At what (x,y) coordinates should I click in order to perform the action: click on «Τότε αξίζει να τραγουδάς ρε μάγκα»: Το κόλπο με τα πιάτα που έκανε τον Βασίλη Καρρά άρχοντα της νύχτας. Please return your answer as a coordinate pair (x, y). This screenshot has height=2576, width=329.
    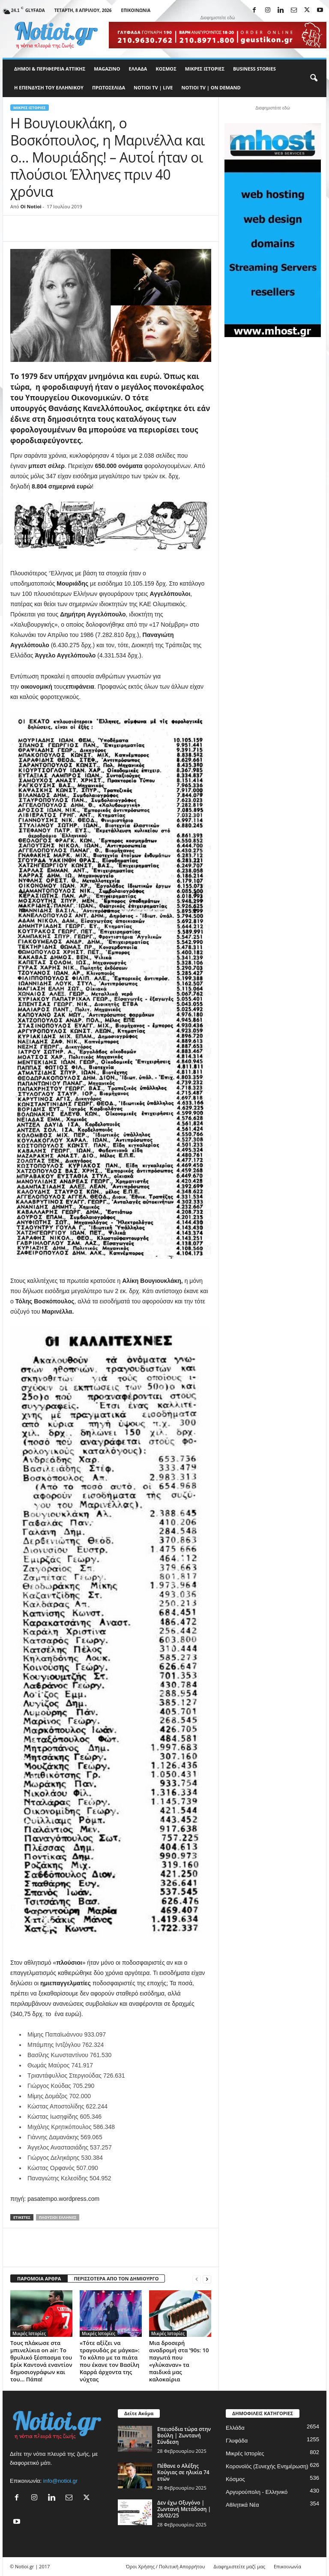
    Looking at the image, I should click on (110, 2361).